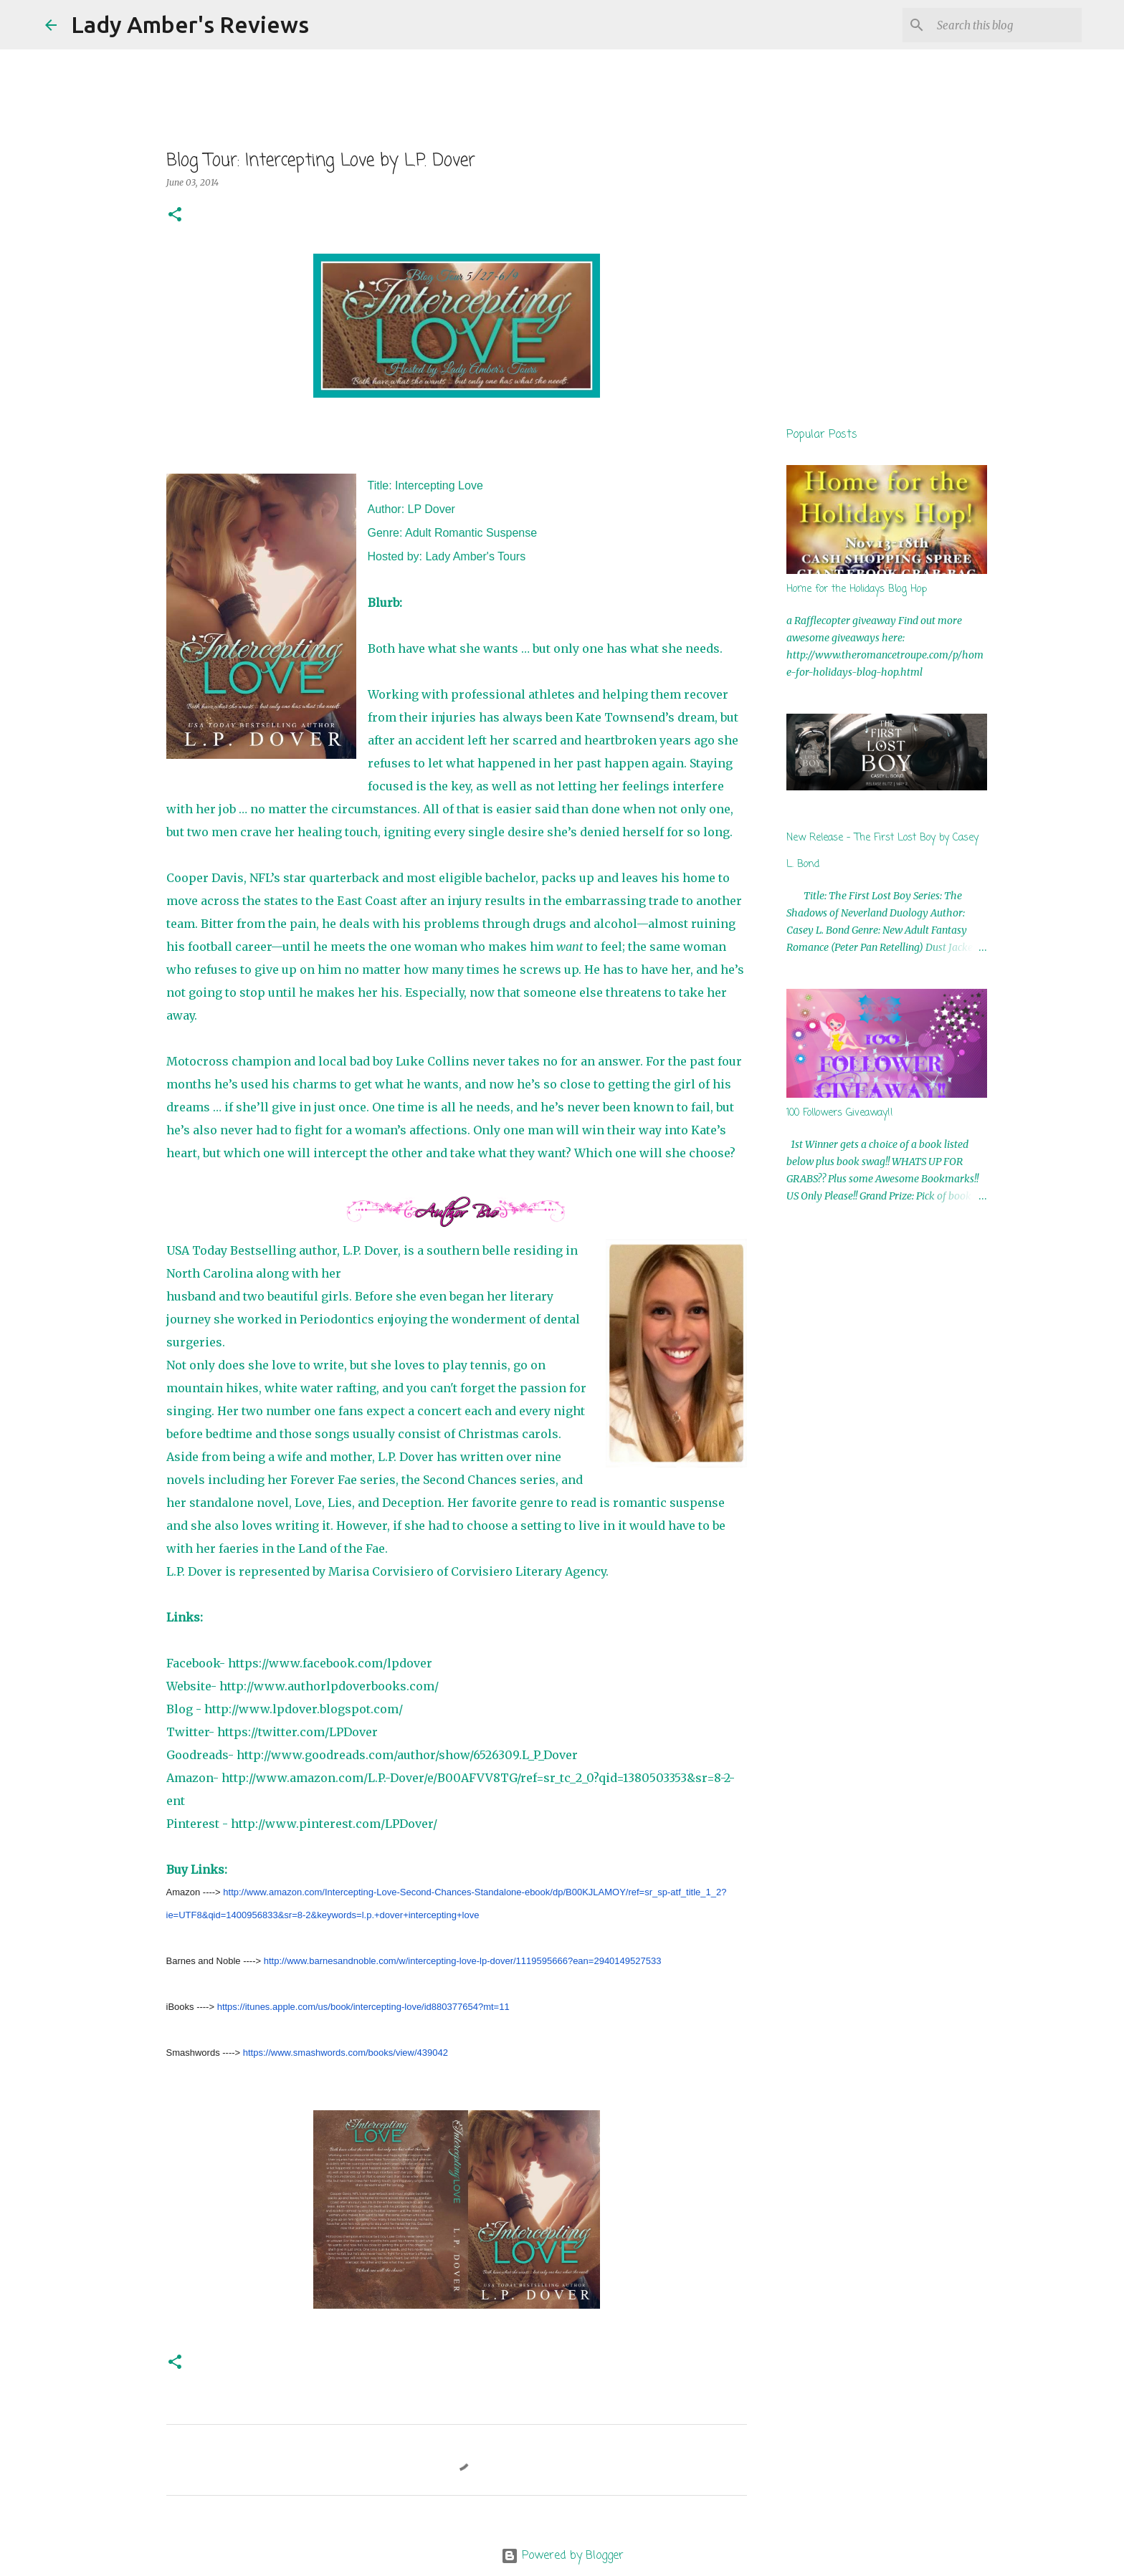 The width and height of the screenshot is (1124, 2576). I want to click on [button], so click(175, 215).